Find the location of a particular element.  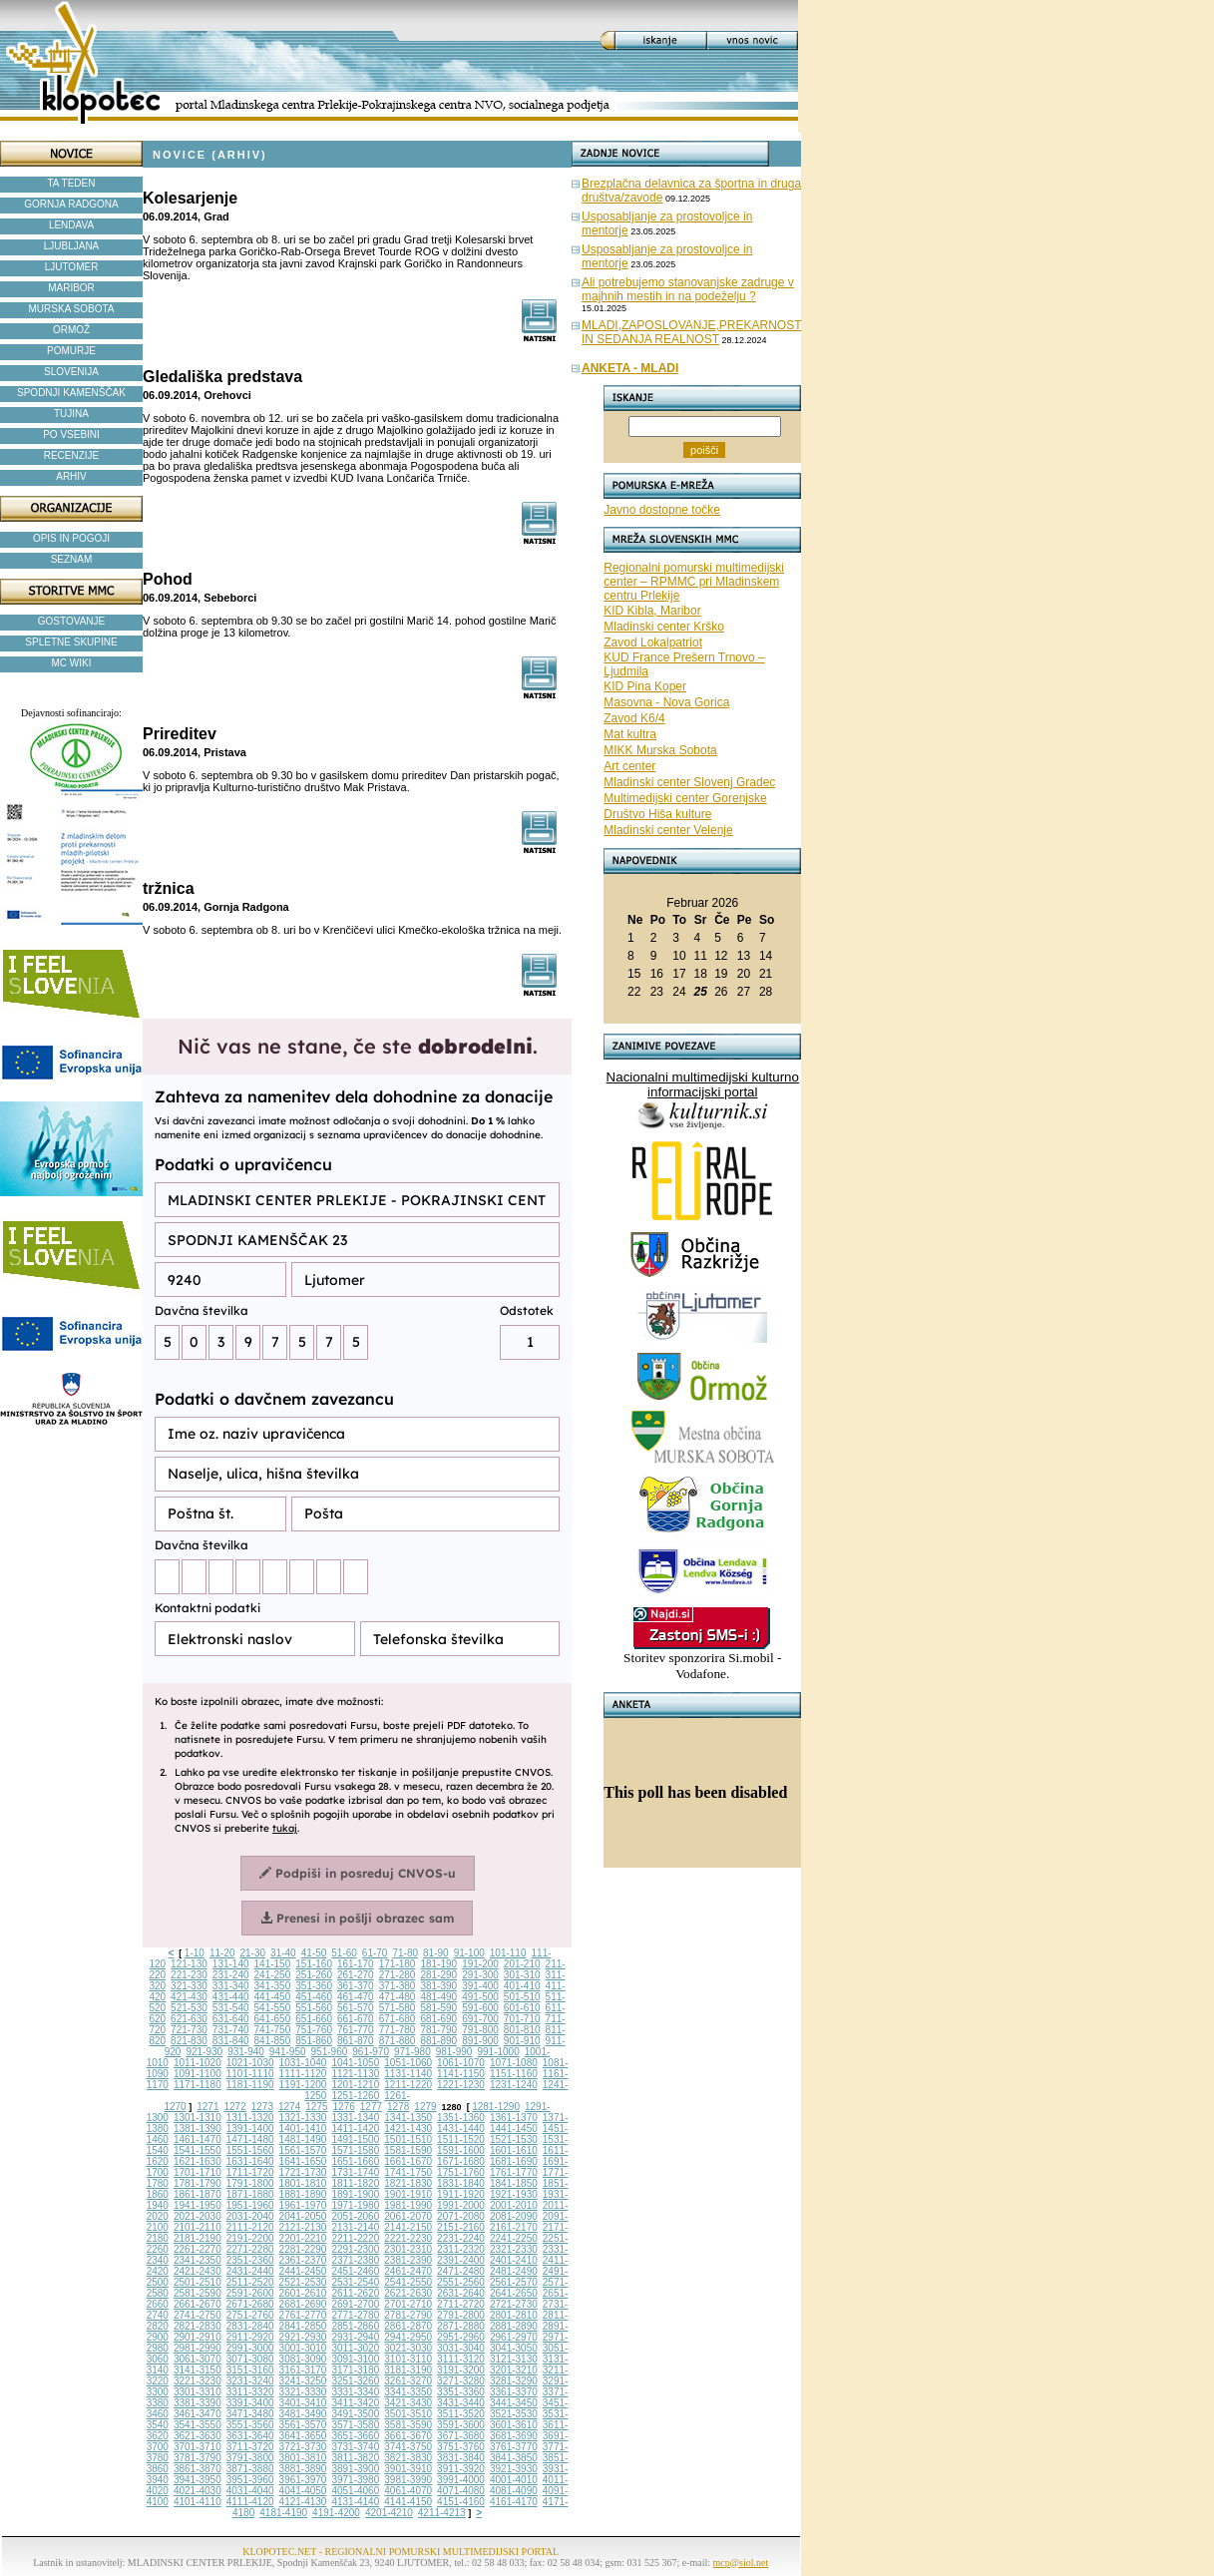

3071-3080 is located at coordinates (250, 2359).